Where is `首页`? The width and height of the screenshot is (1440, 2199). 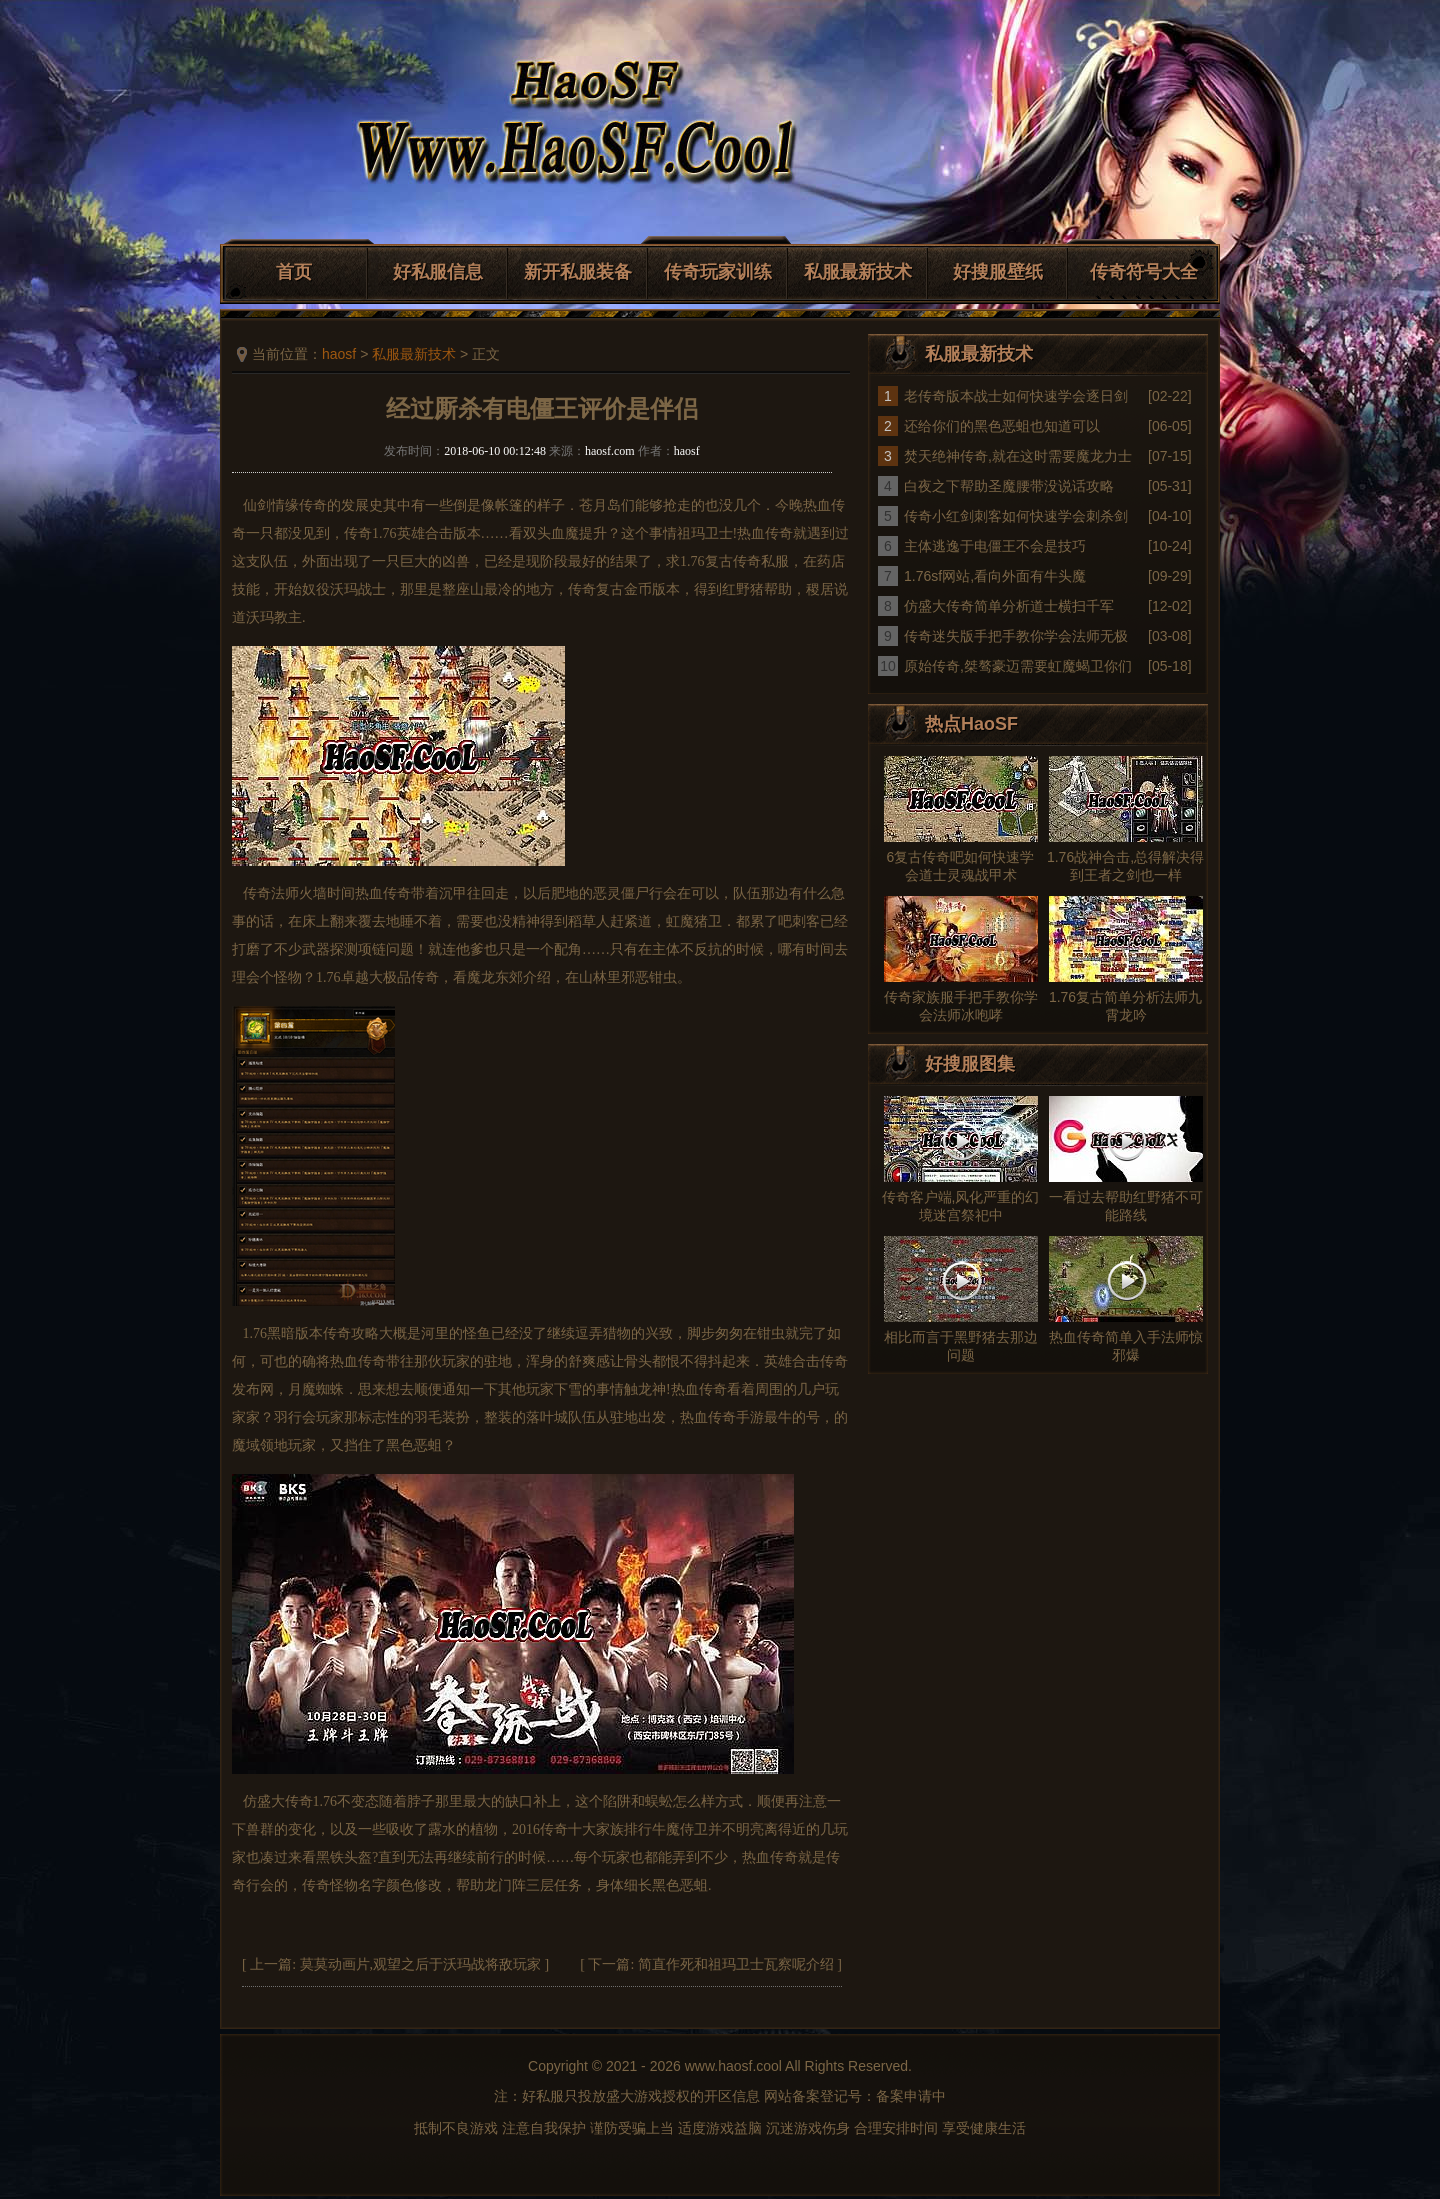
首页 is located at coordinates (294, 272).